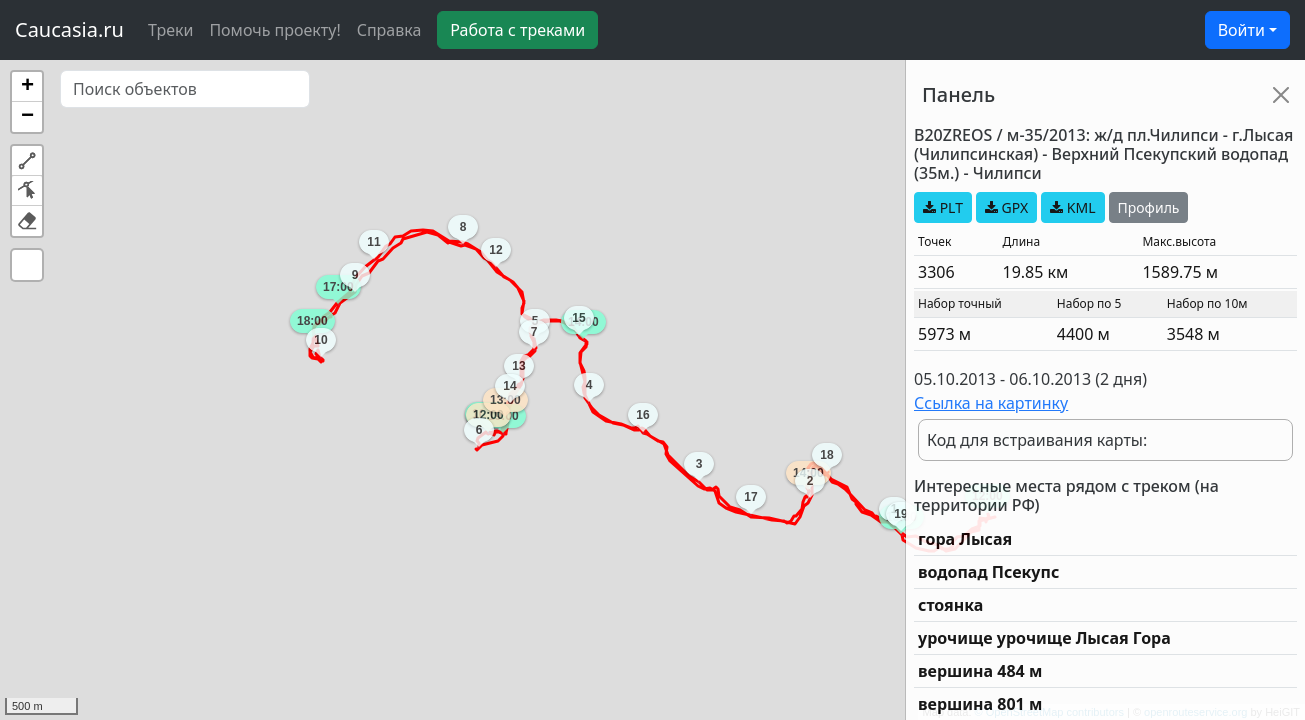  Describe the element at coordinates (1037, 440) in the screenshot. I see `Код для встраивания карты:` at that location.